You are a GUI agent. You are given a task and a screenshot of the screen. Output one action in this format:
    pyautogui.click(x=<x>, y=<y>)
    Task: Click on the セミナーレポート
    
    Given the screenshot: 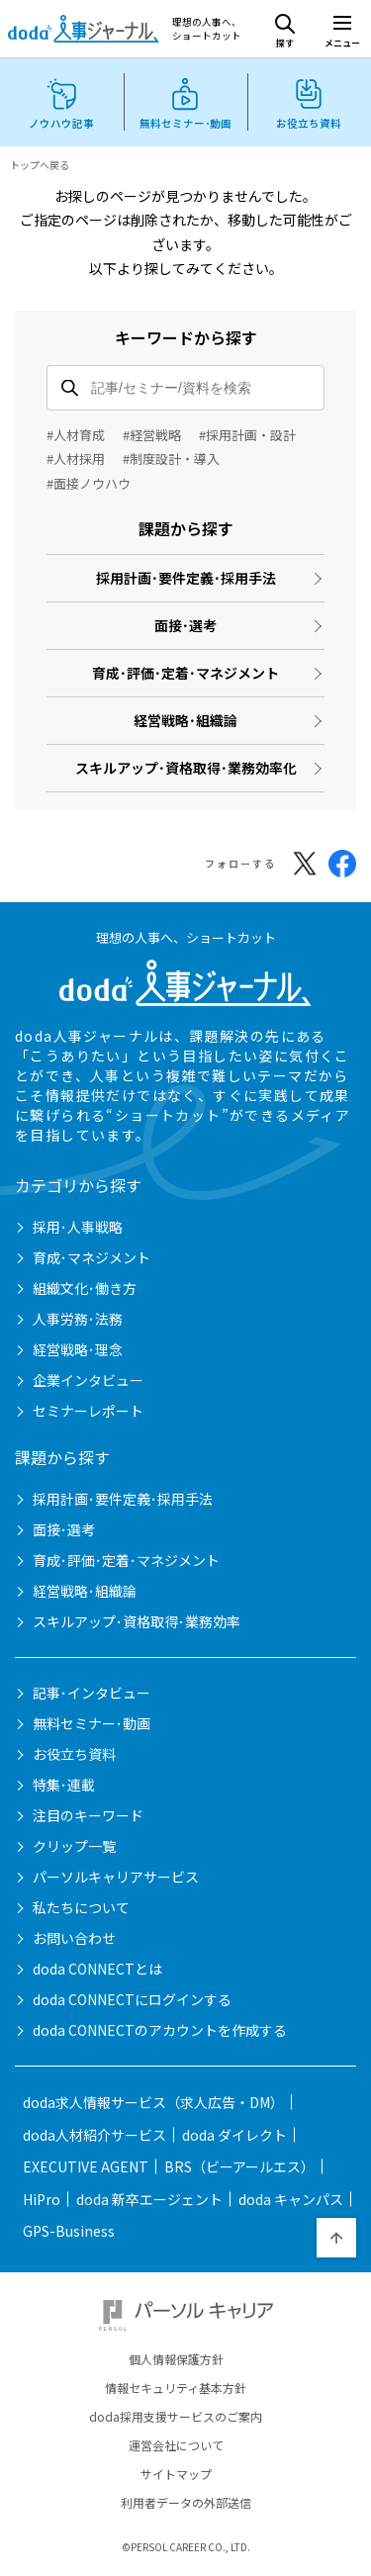 What is the action you would take?
    pyautogui.click(x=88, y=1411)
    